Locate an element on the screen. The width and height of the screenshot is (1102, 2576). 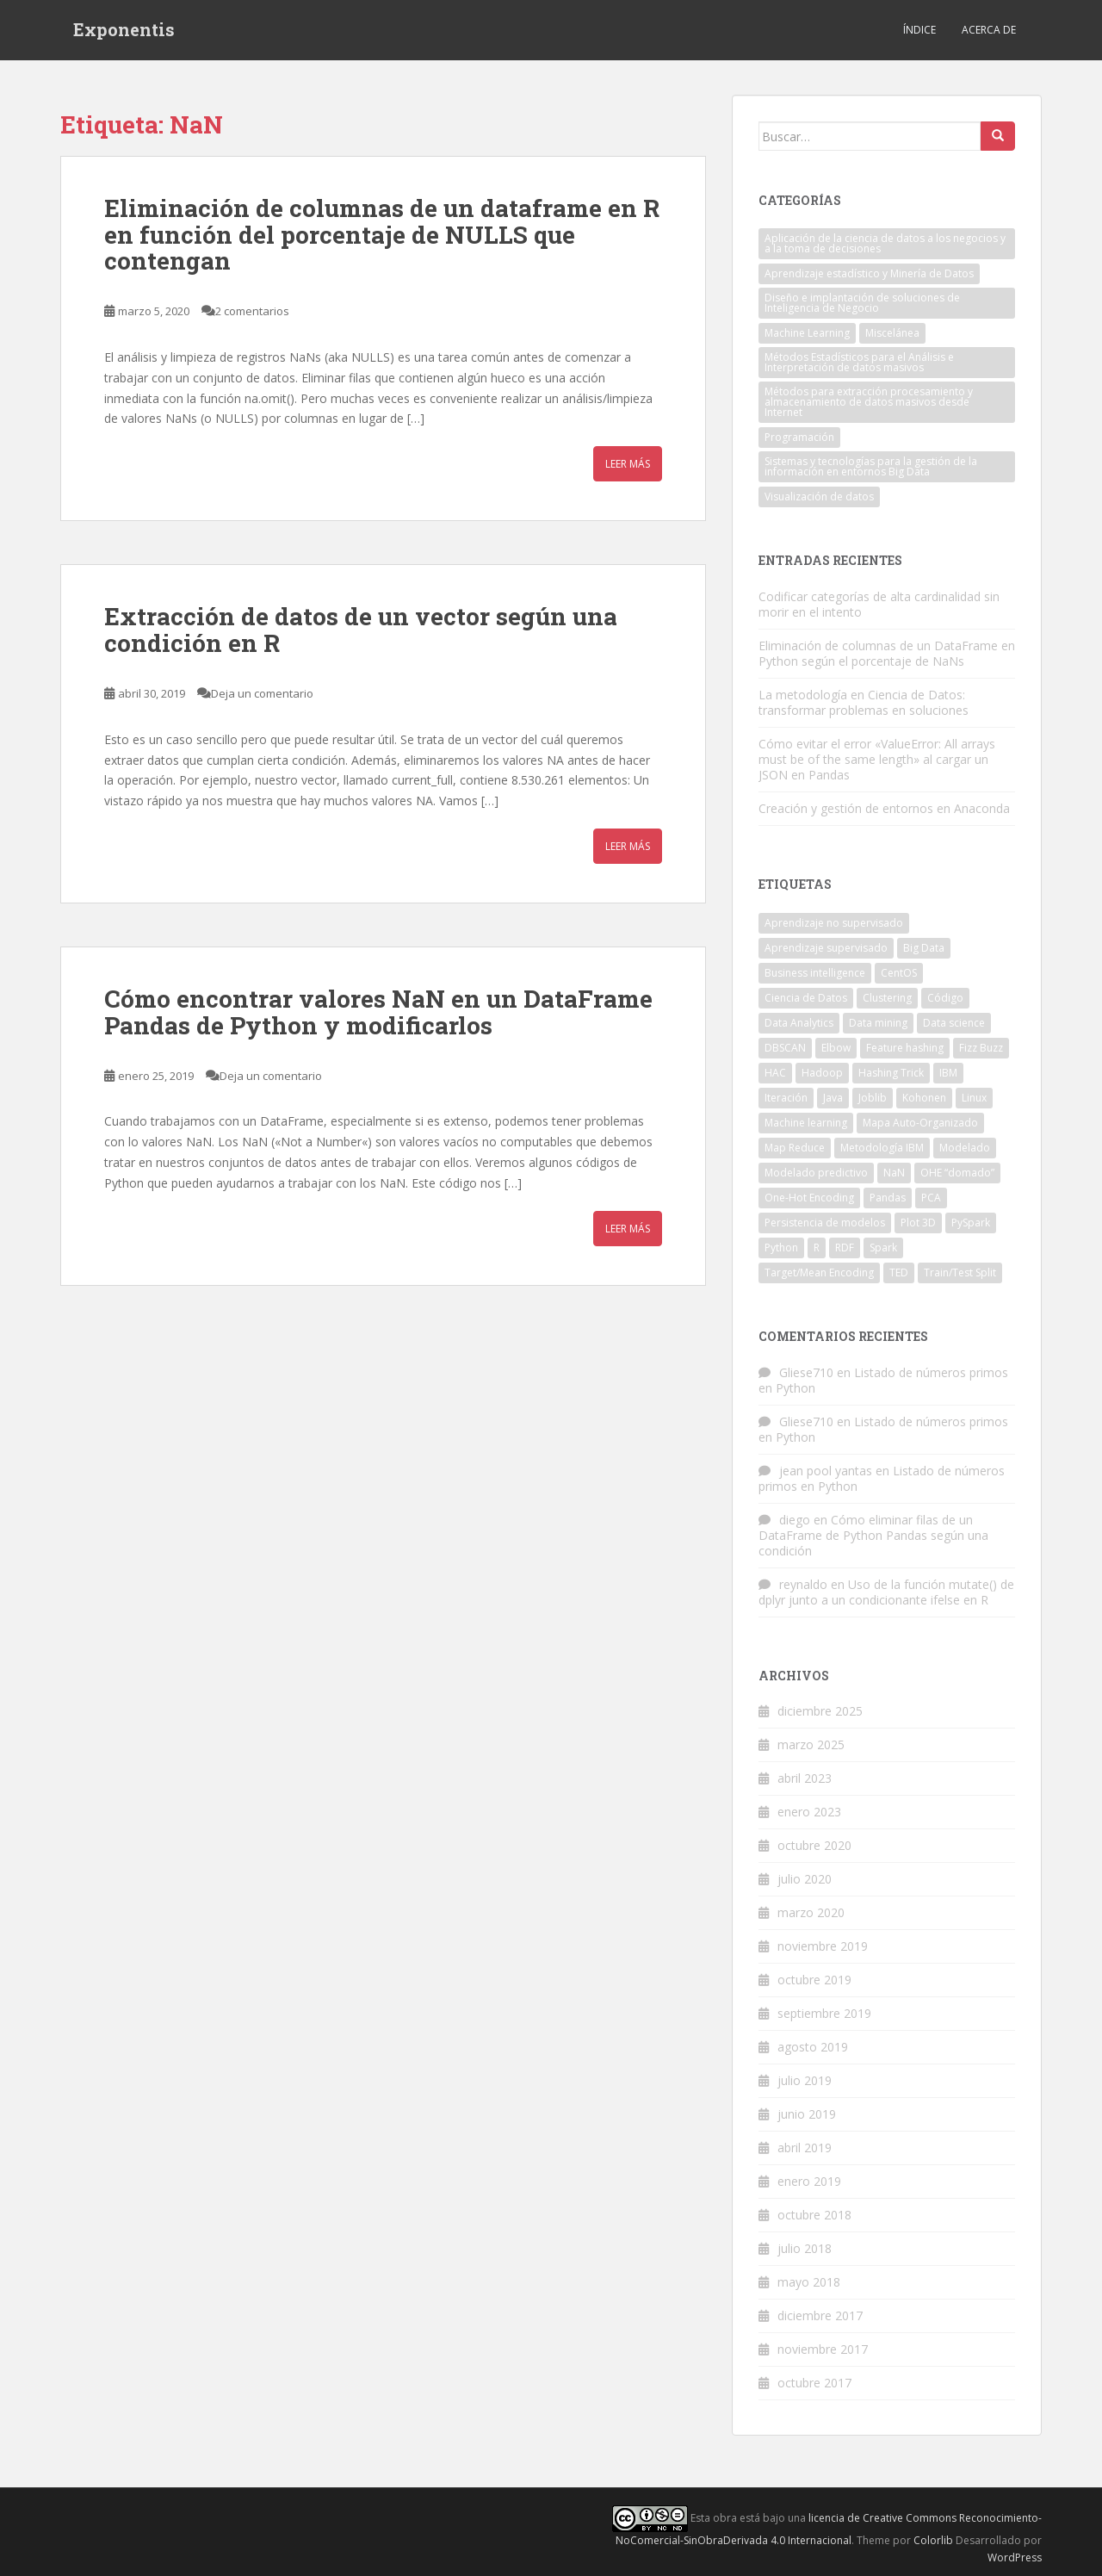
Business intelligence [Business intelligence (2 elementos)] is located at coordinates (815, 972).